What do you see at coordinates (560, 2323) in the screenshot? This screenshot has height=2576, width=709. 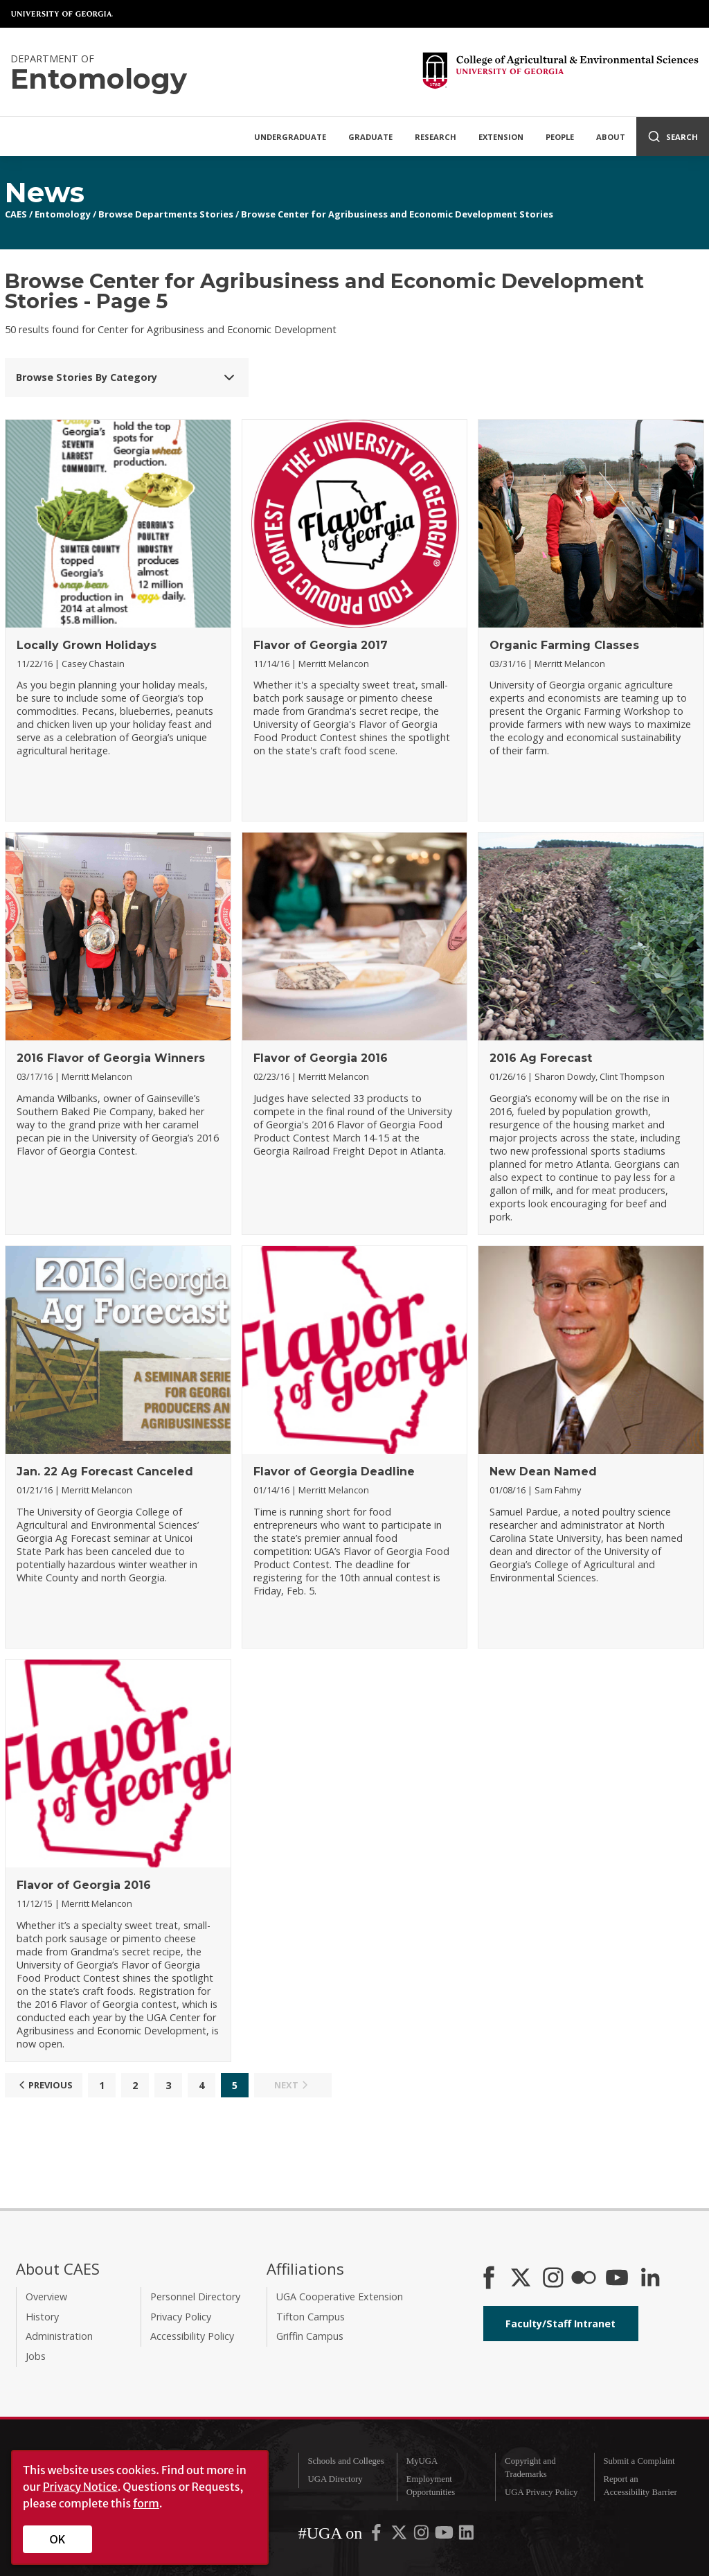 I see `Faculty/Staff Intranet` at bounding box center [560, 2323].